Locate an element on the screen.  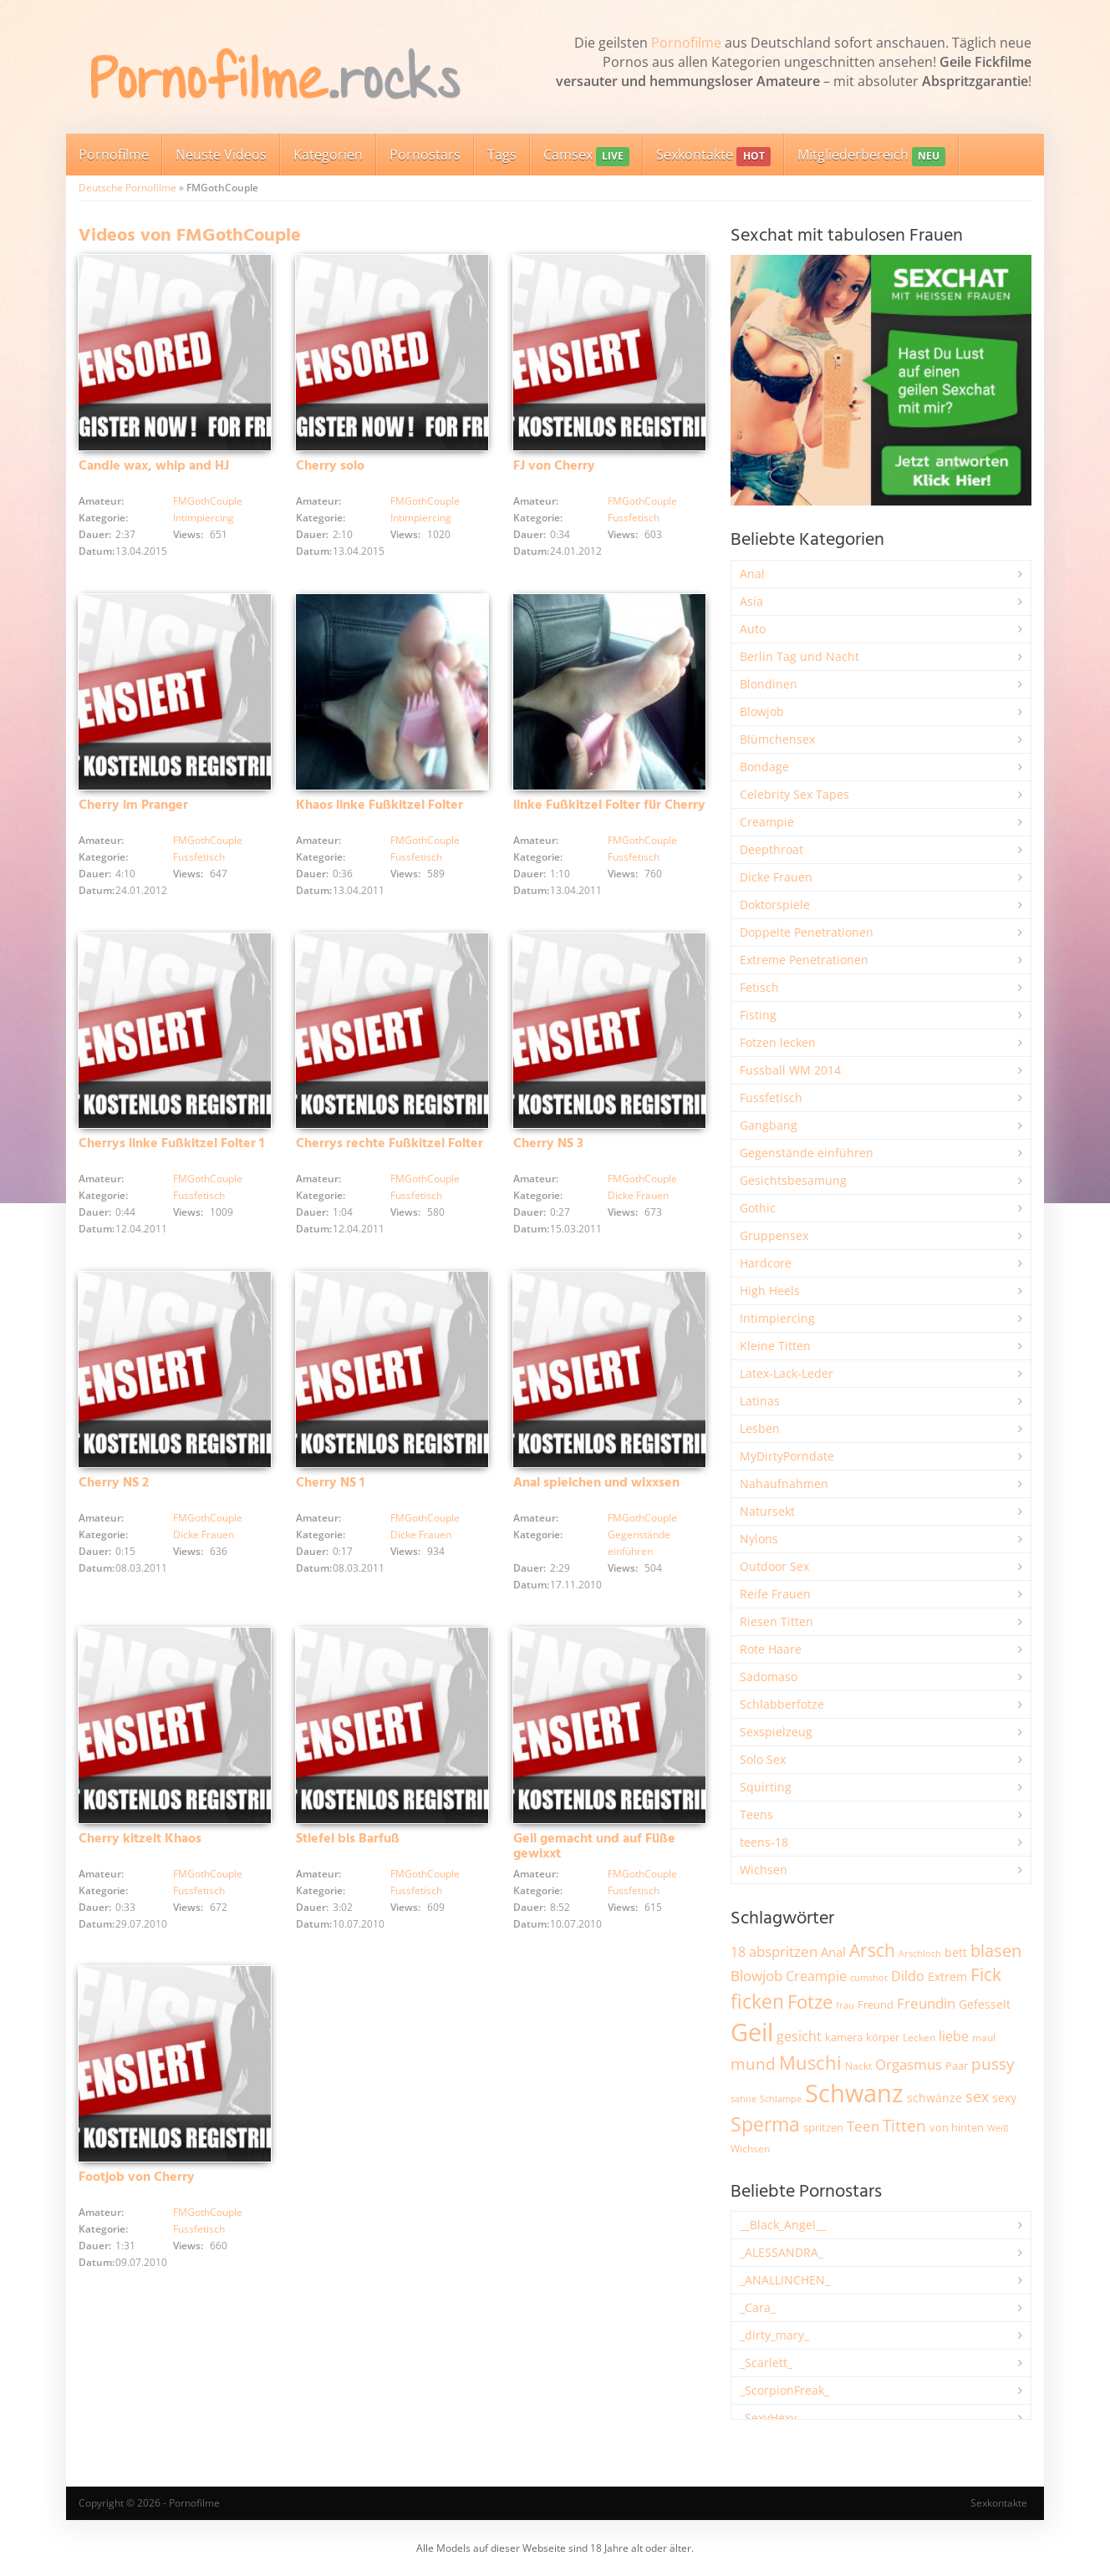
Khaos linke Fußkitzel Folter is located at coordinates (379, 809).